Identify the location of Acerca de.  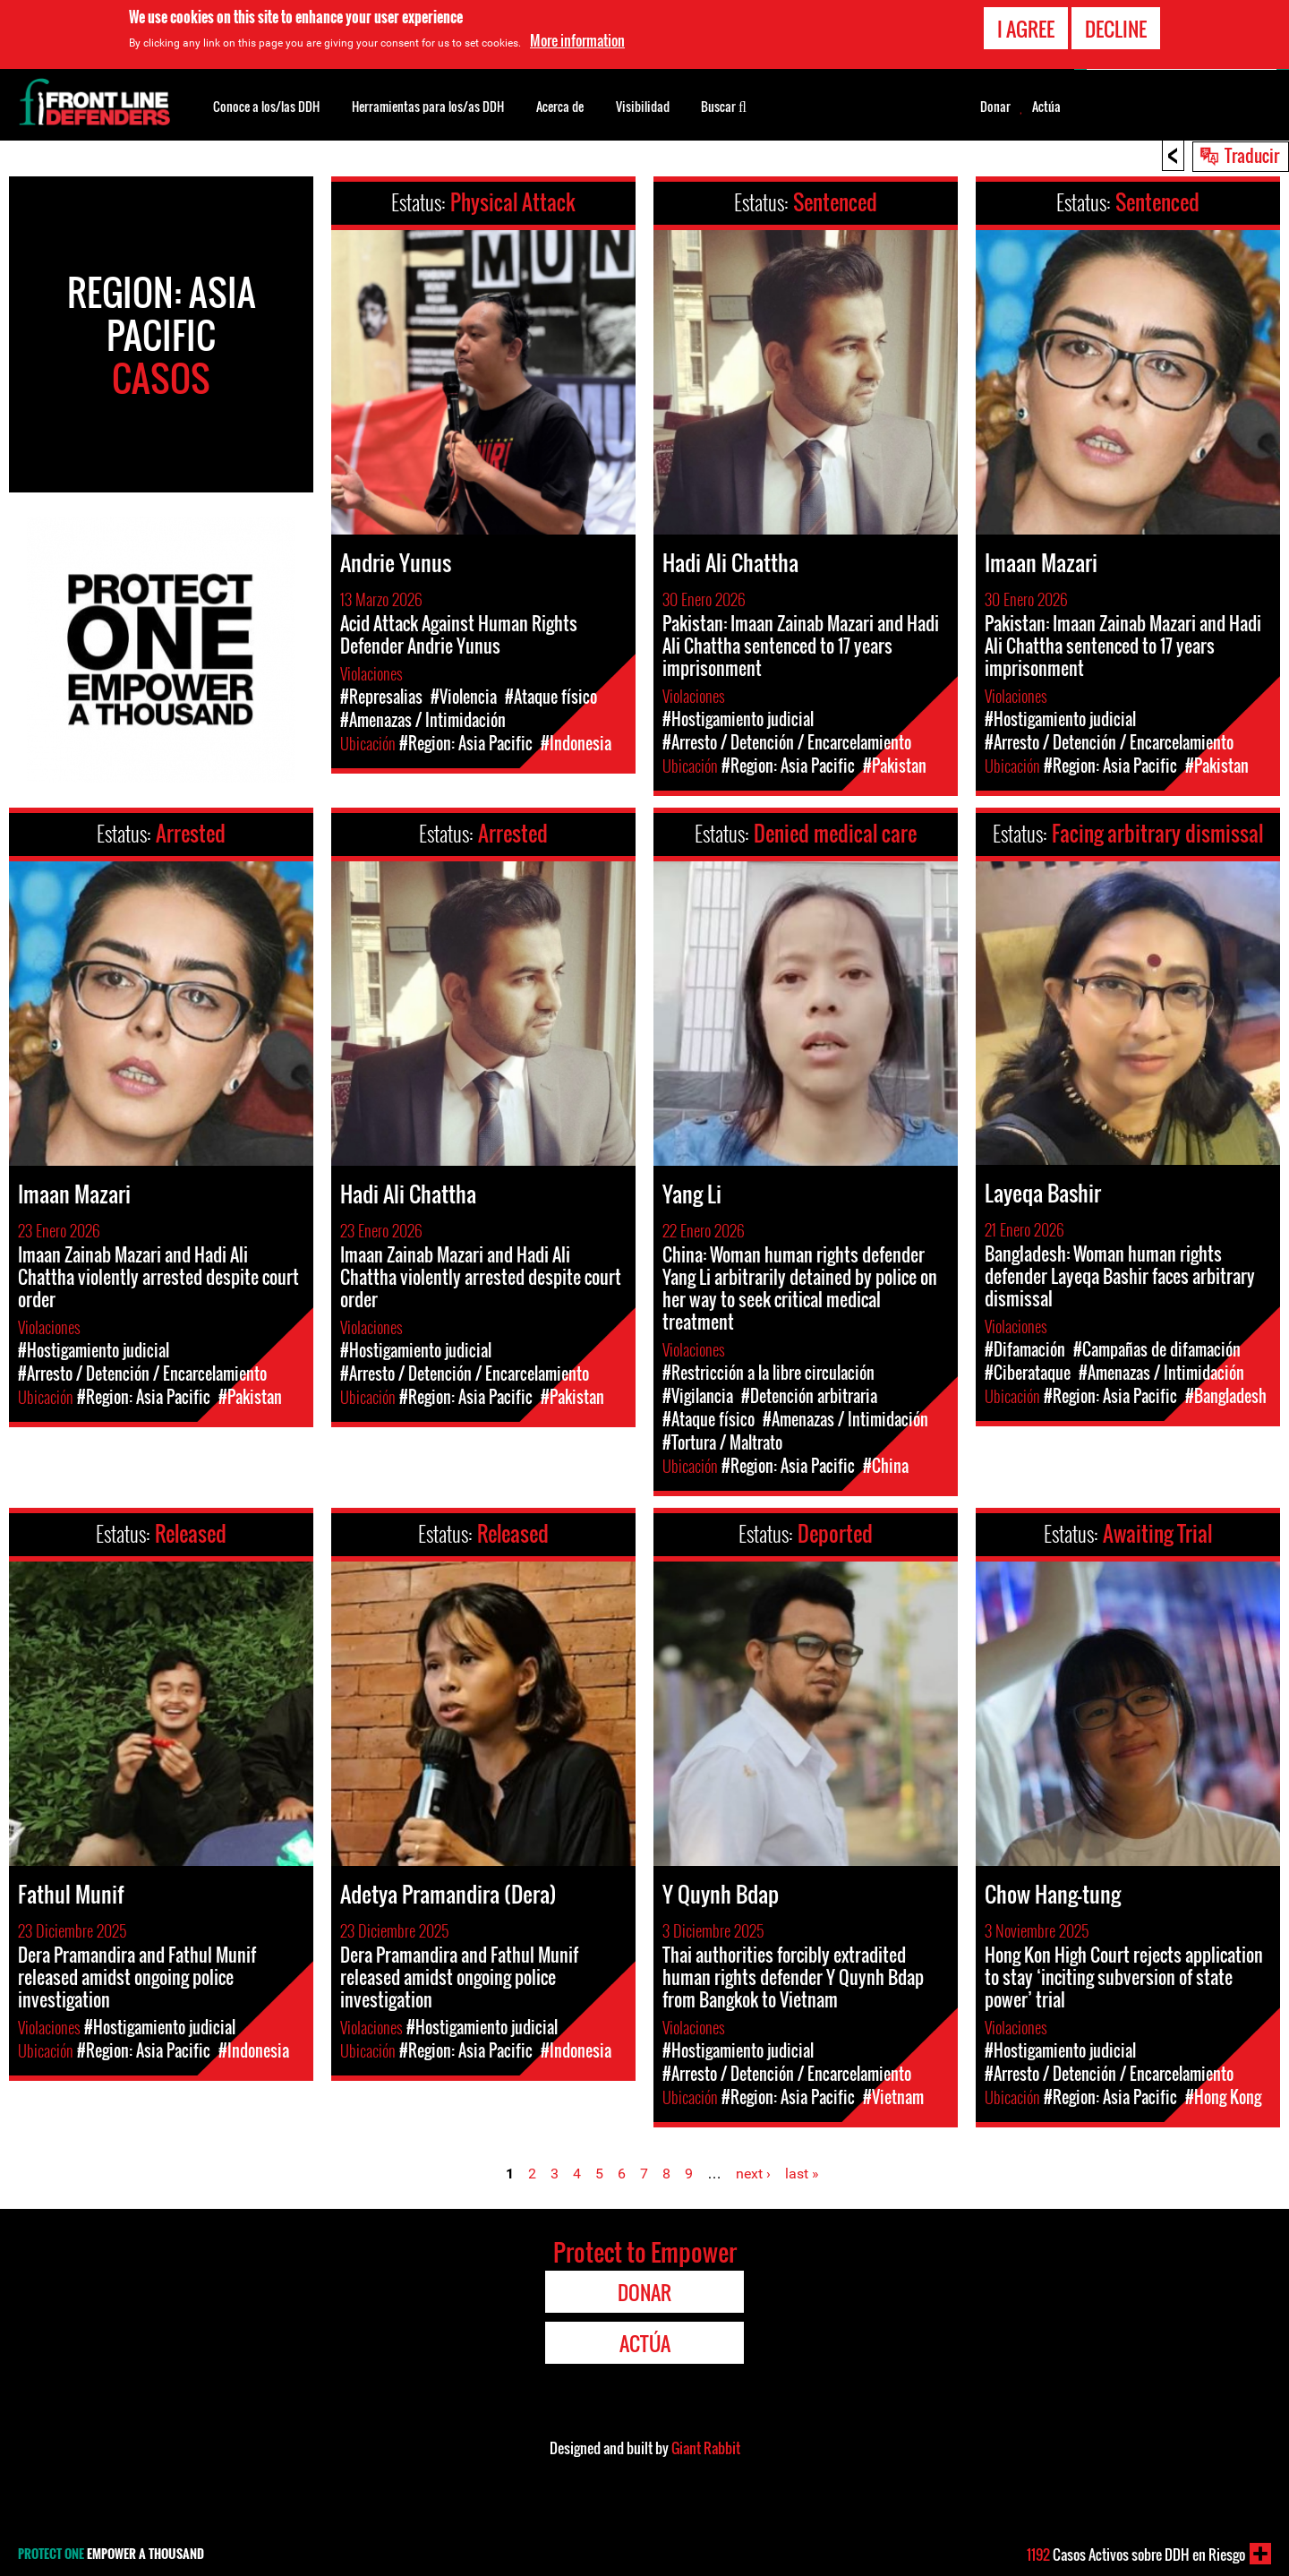
(560, 106).